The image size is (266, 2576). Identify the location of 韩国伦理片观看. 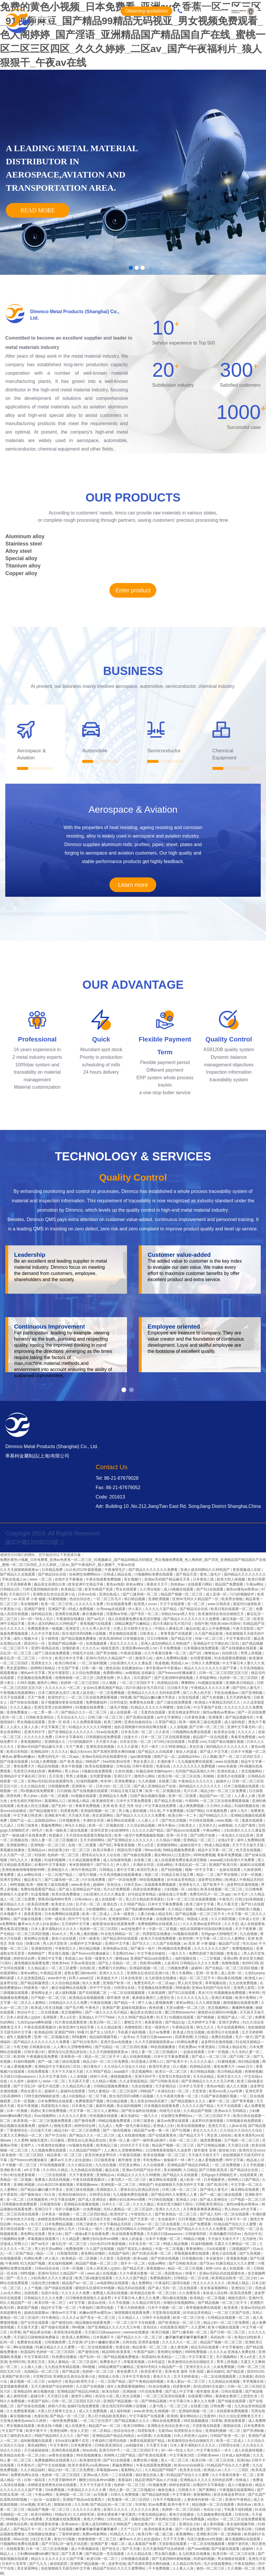
(130, 1850).